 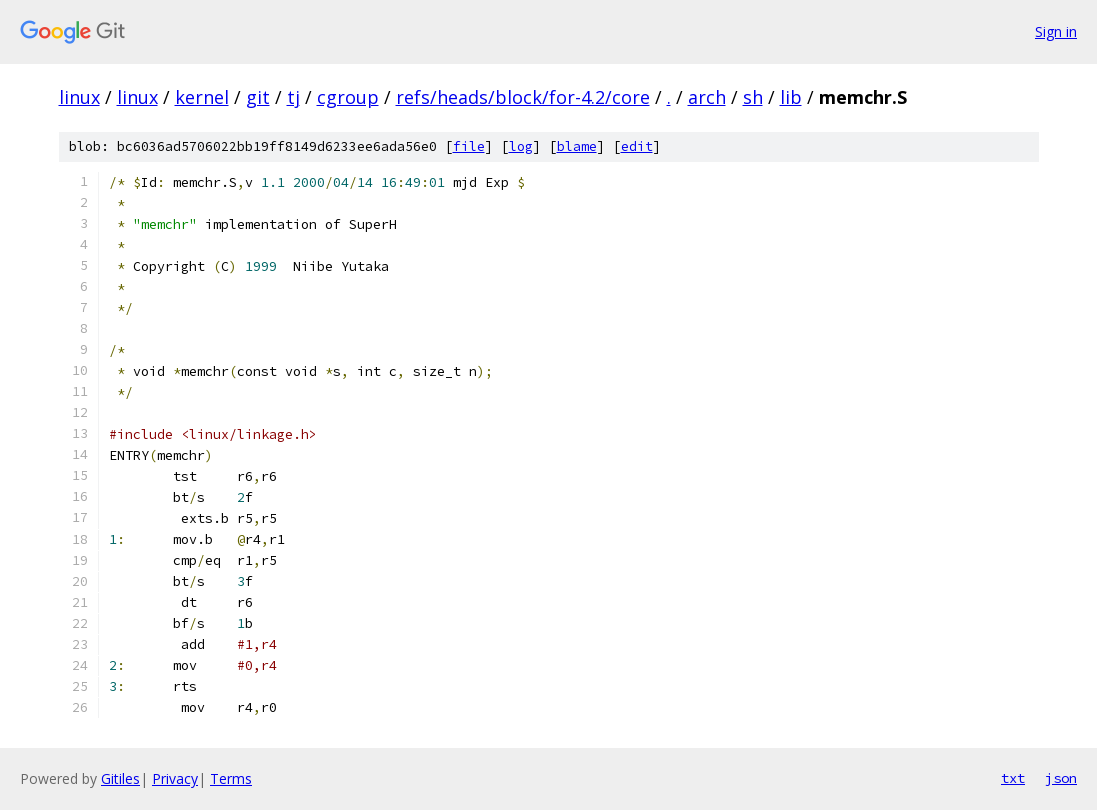 I want to click on lib, so click(x=791, y=97).